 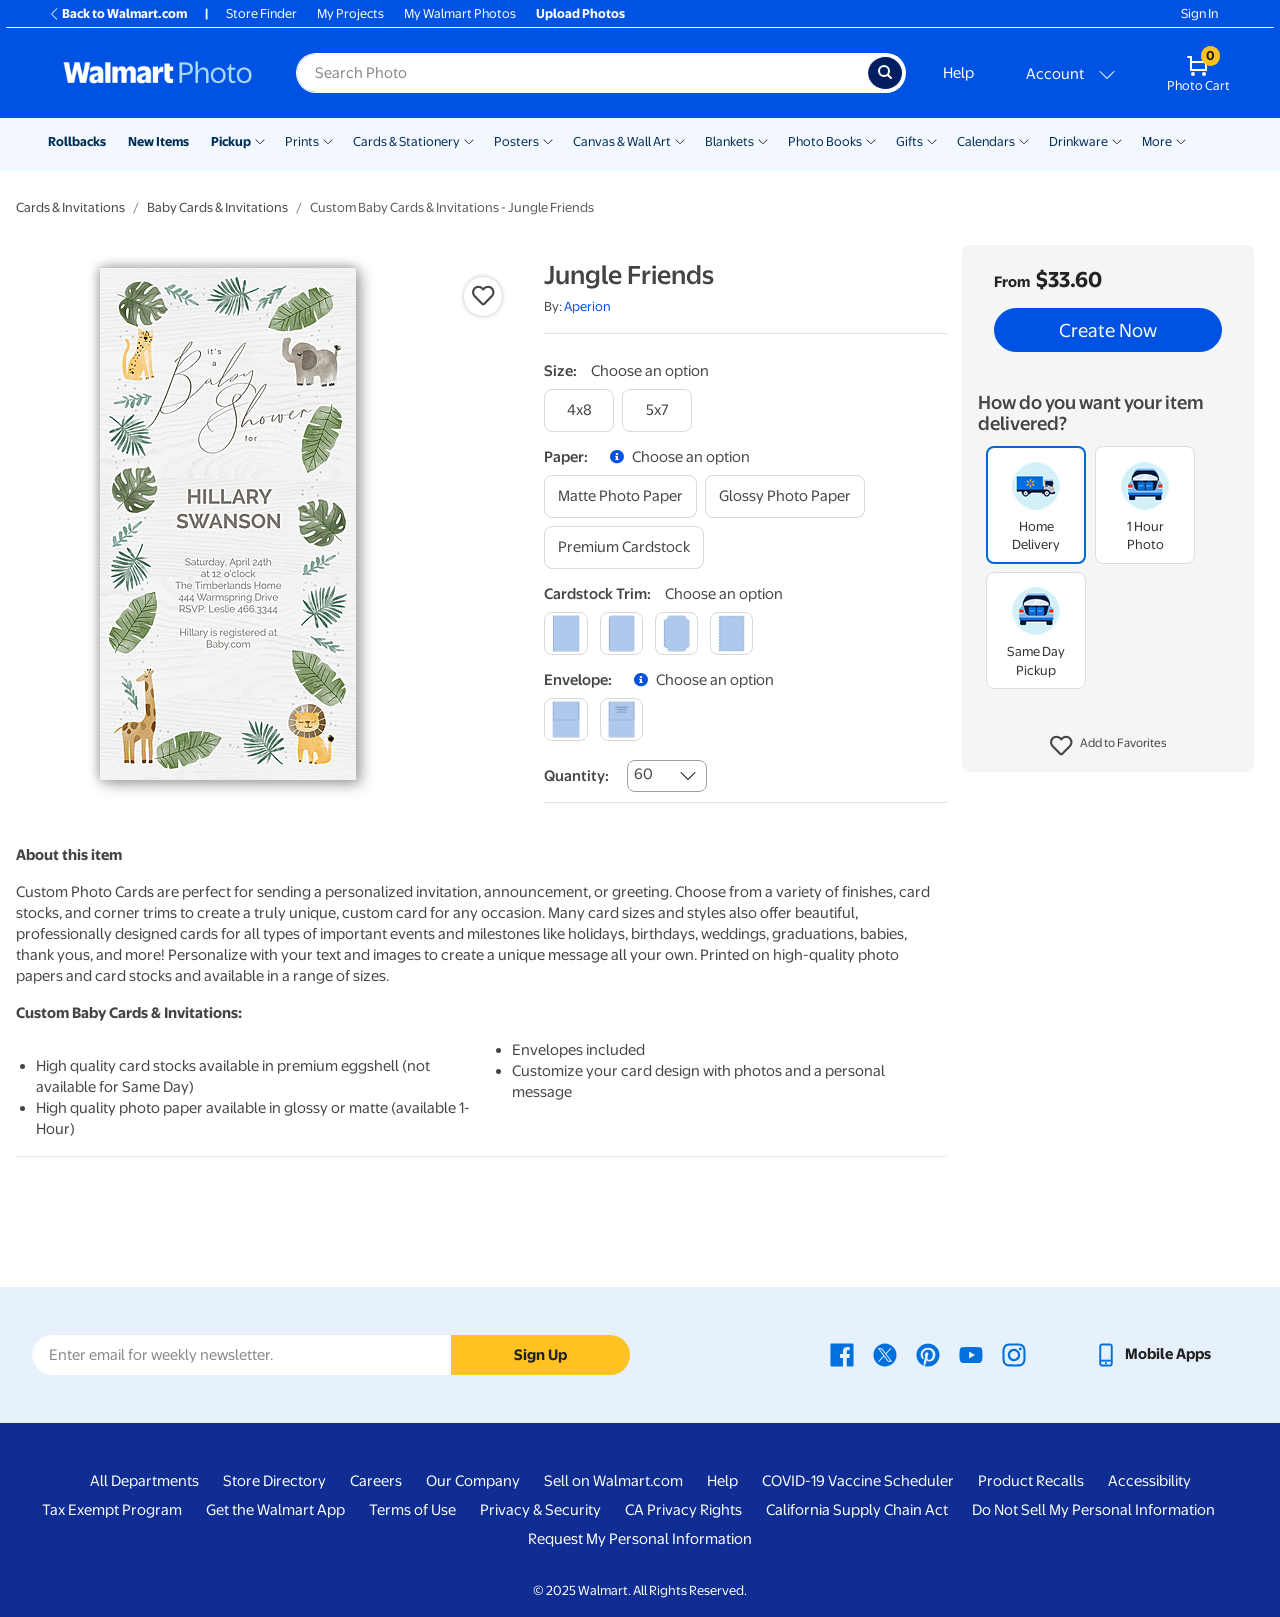 I want to click on COVID-19 Vaccine Scheduler, so click(x=858, y=1481).